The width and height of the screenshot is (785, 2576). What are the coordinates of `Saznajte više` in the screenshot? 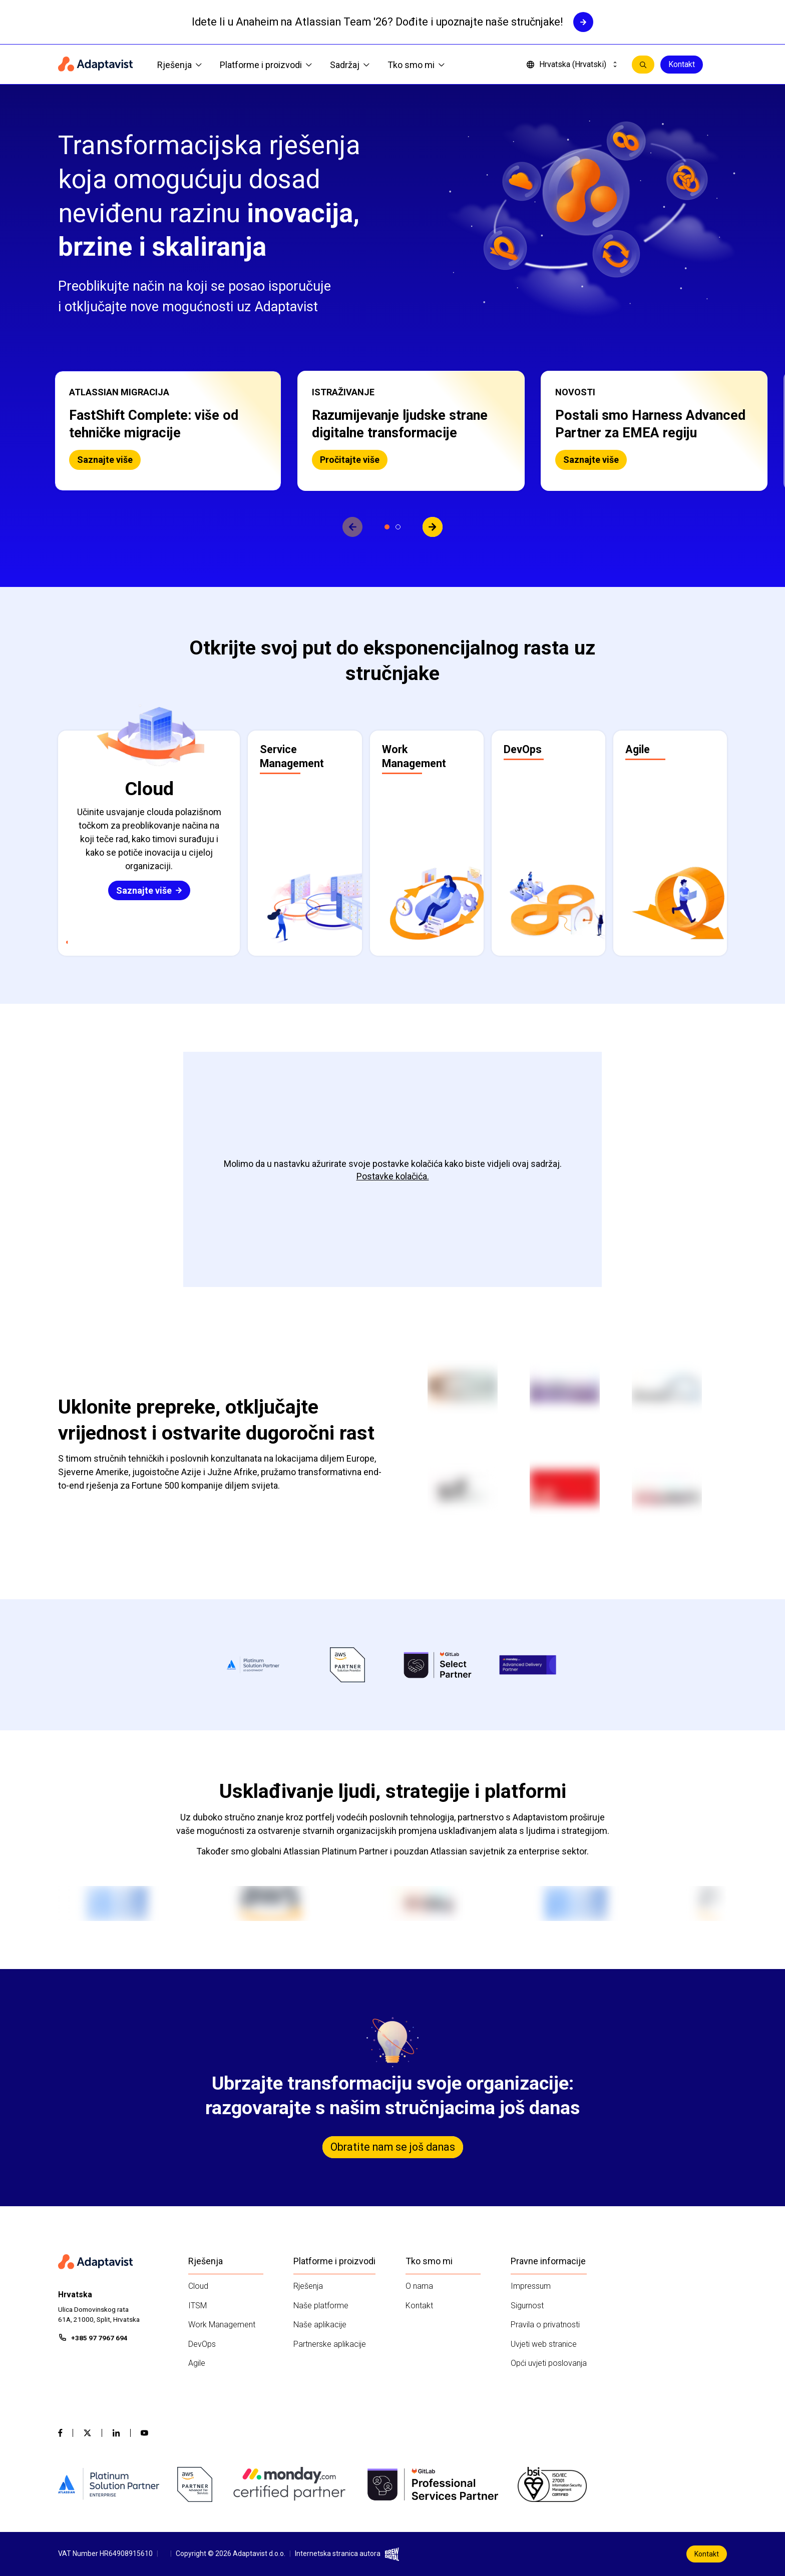 It's located at (105, 459).